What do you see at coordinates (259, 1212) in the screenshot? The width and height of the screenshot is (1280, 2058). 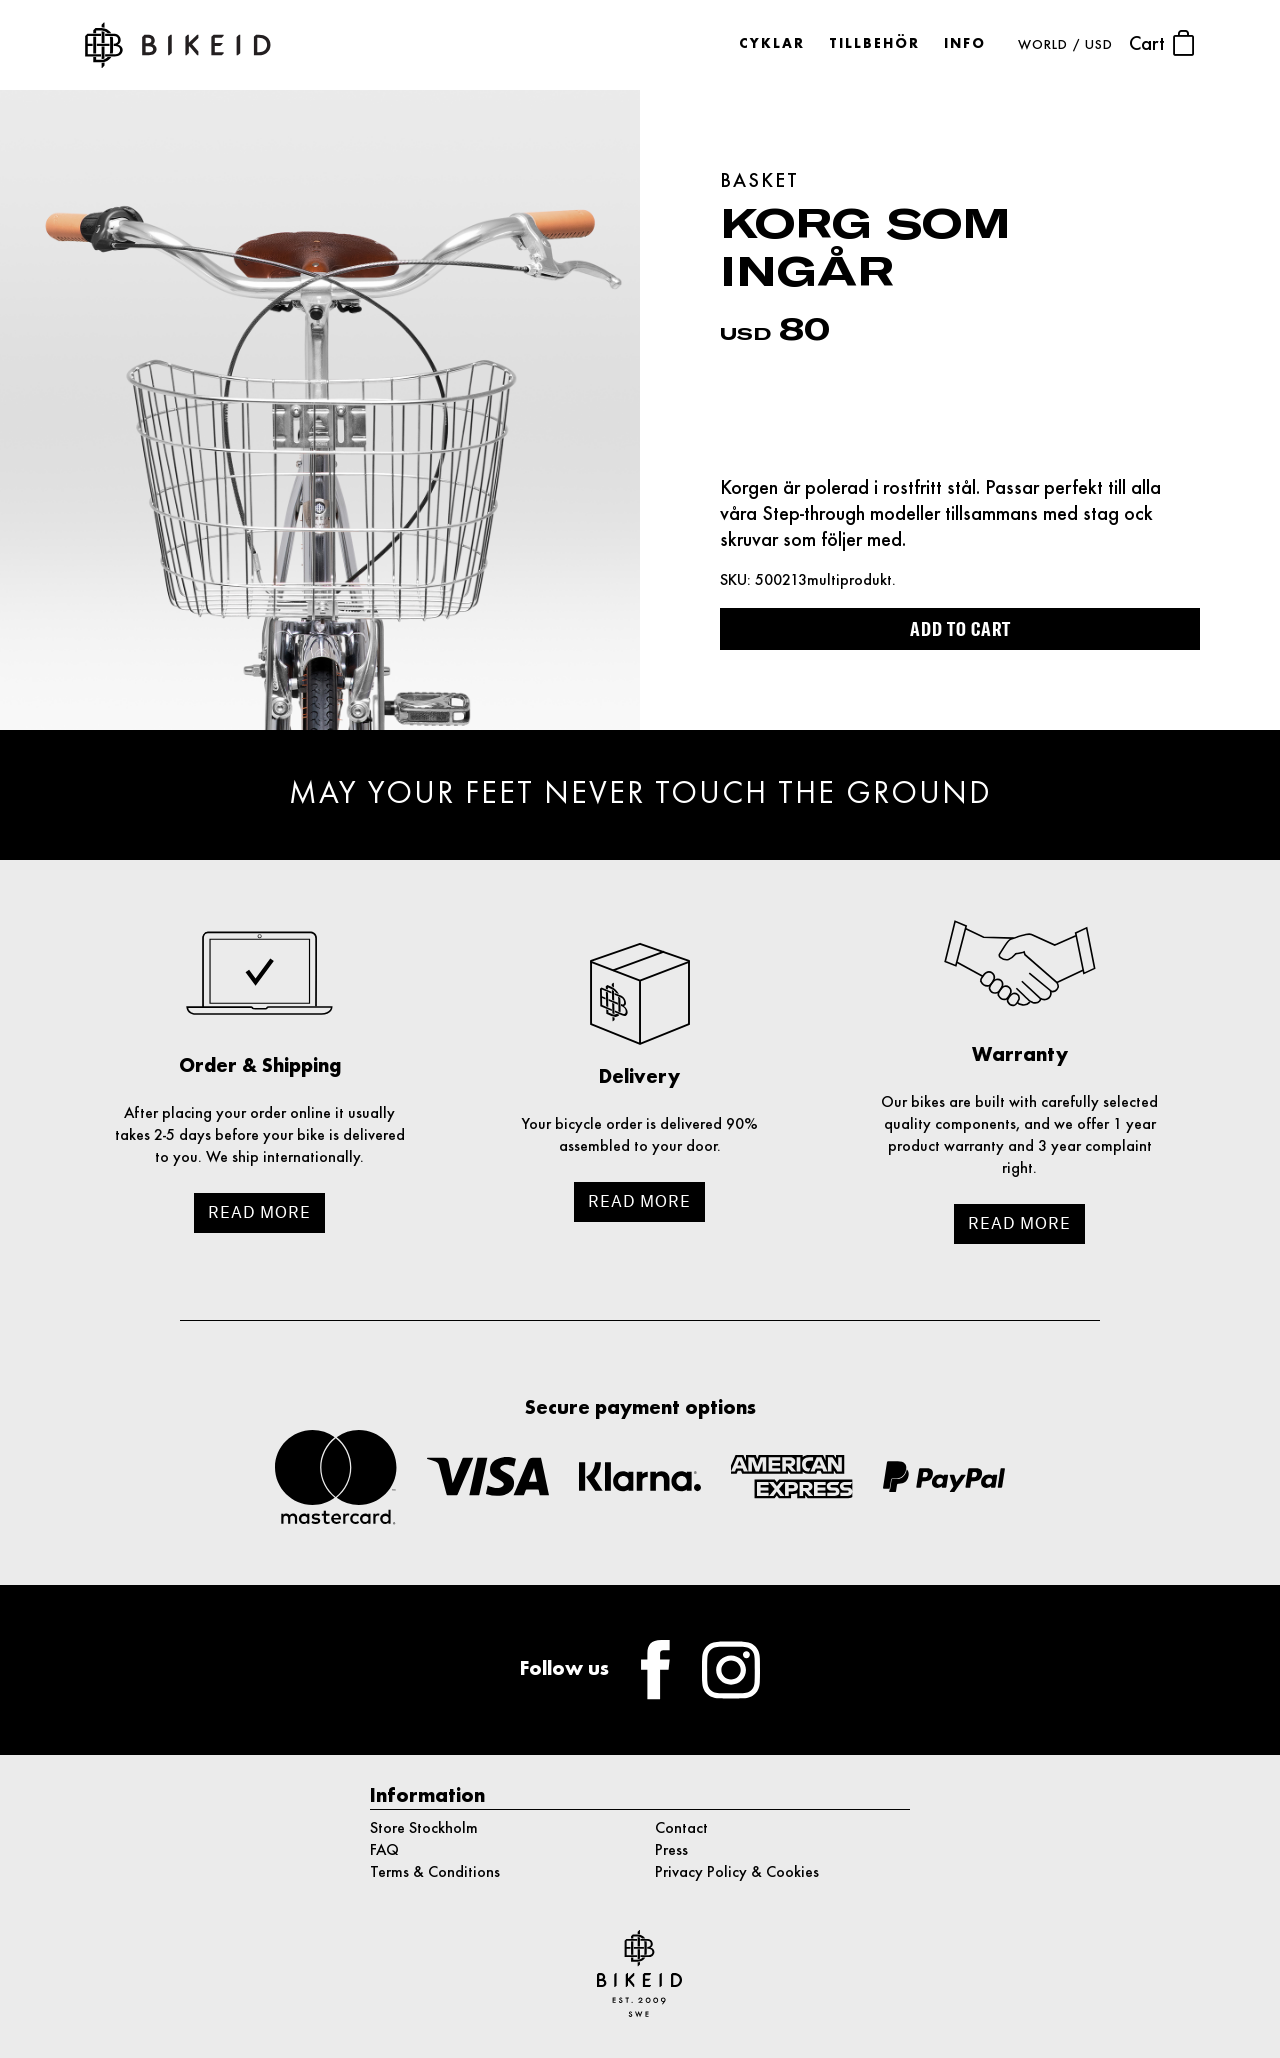 I see `Read more` at bounding box center [259, 1212].